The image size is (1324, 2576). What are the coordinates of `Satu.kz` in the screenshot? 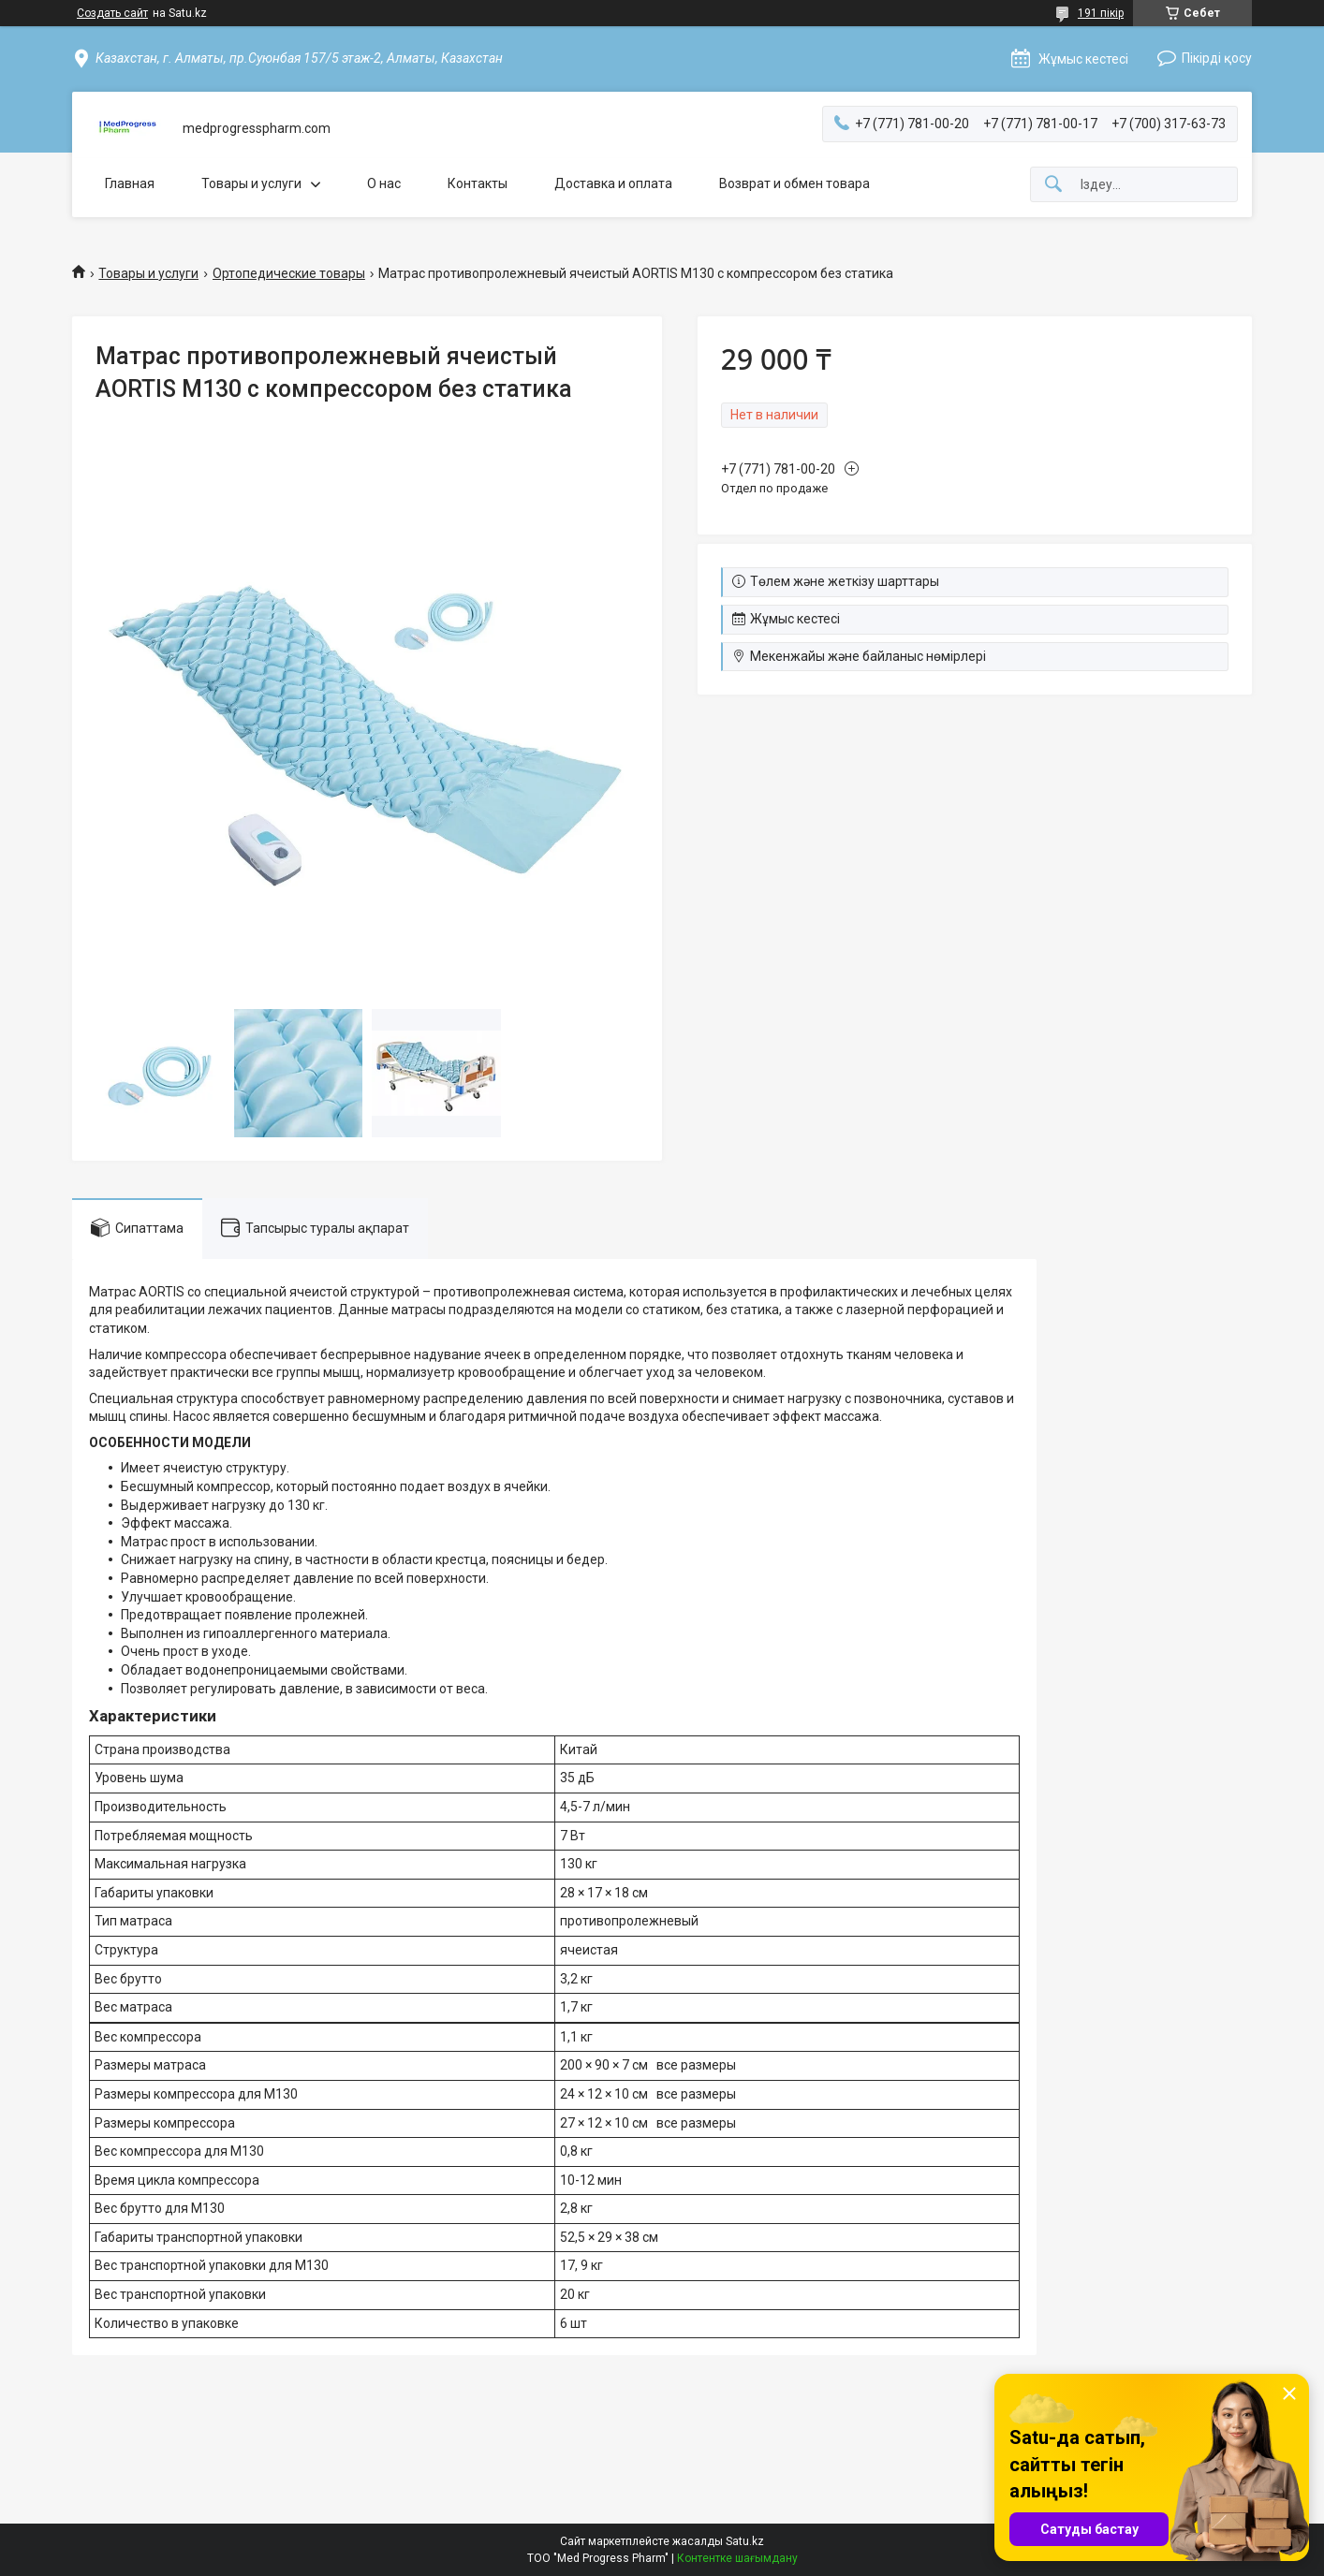 It's located at (745, 2541).